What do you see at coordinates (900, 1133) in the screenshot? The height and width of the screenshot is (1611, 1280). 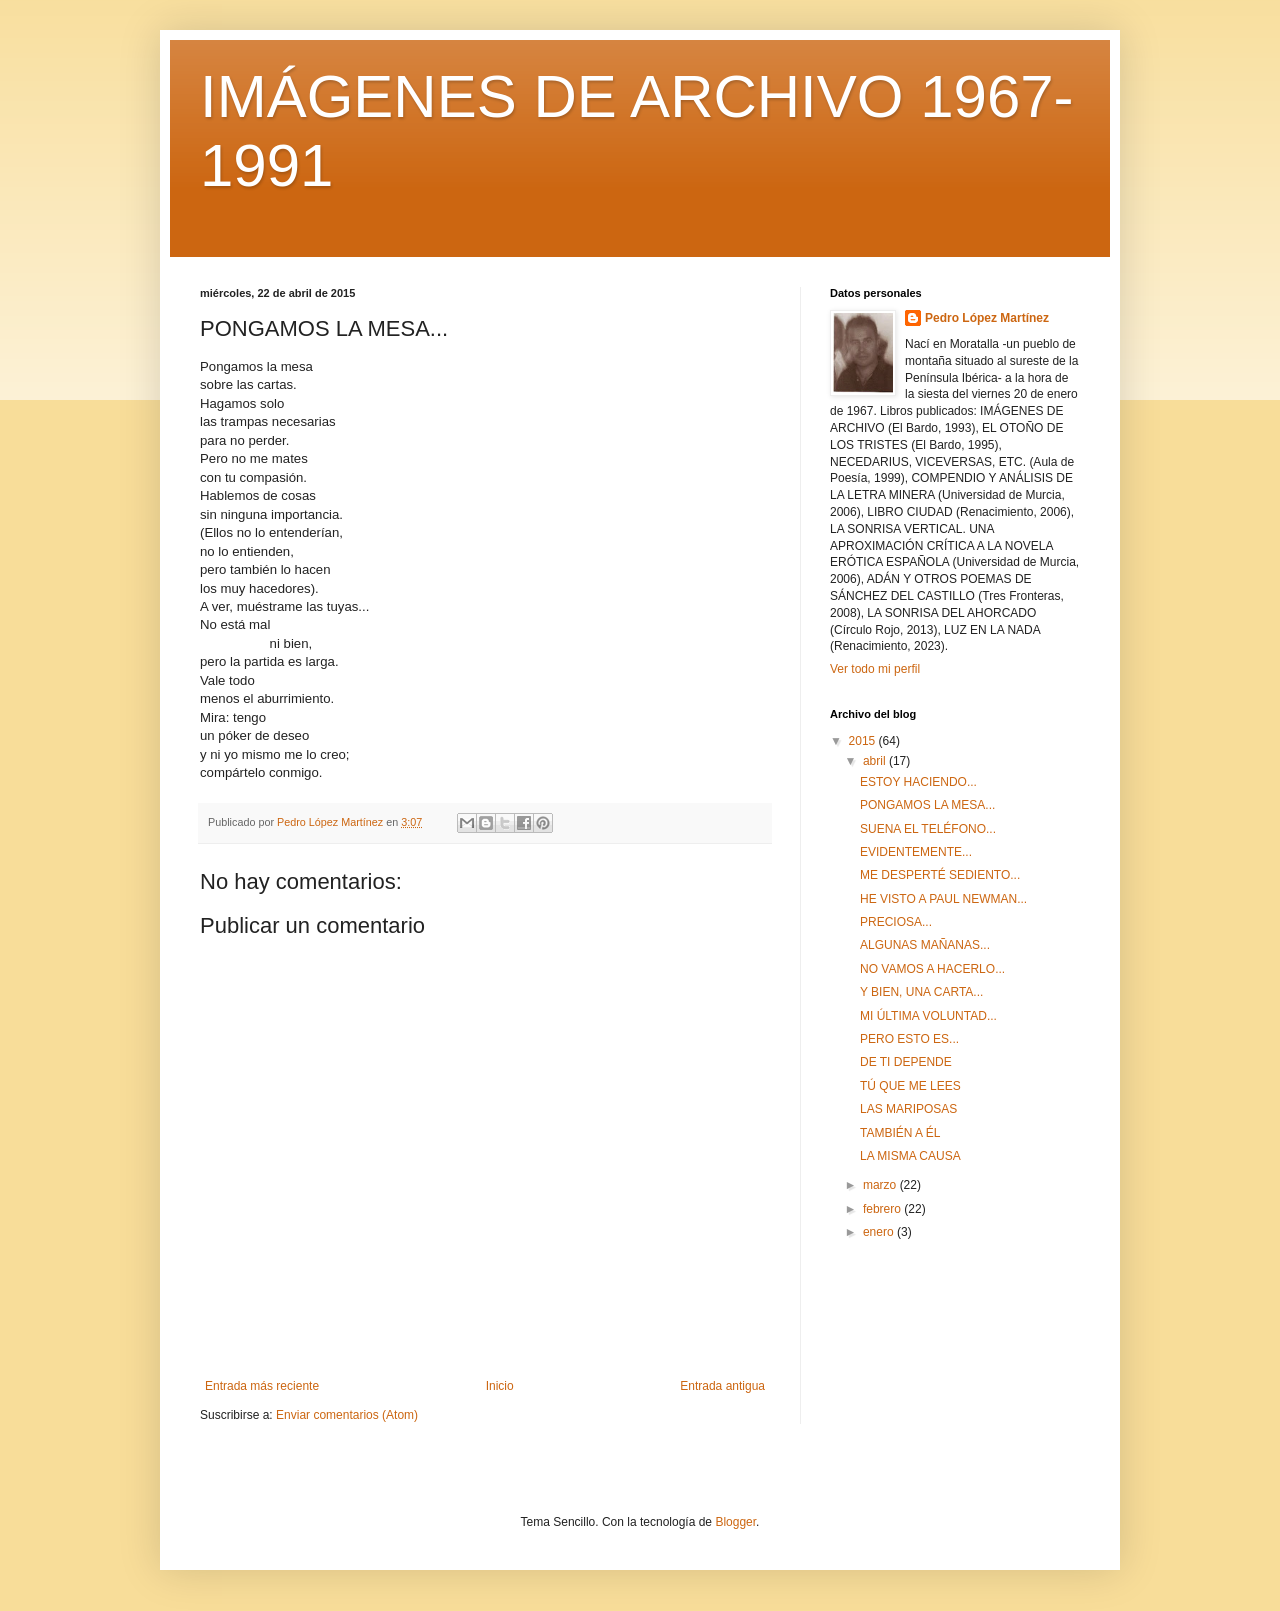 I see `TAMBIÉN A ÉL` at bounding box center [900, 1133].